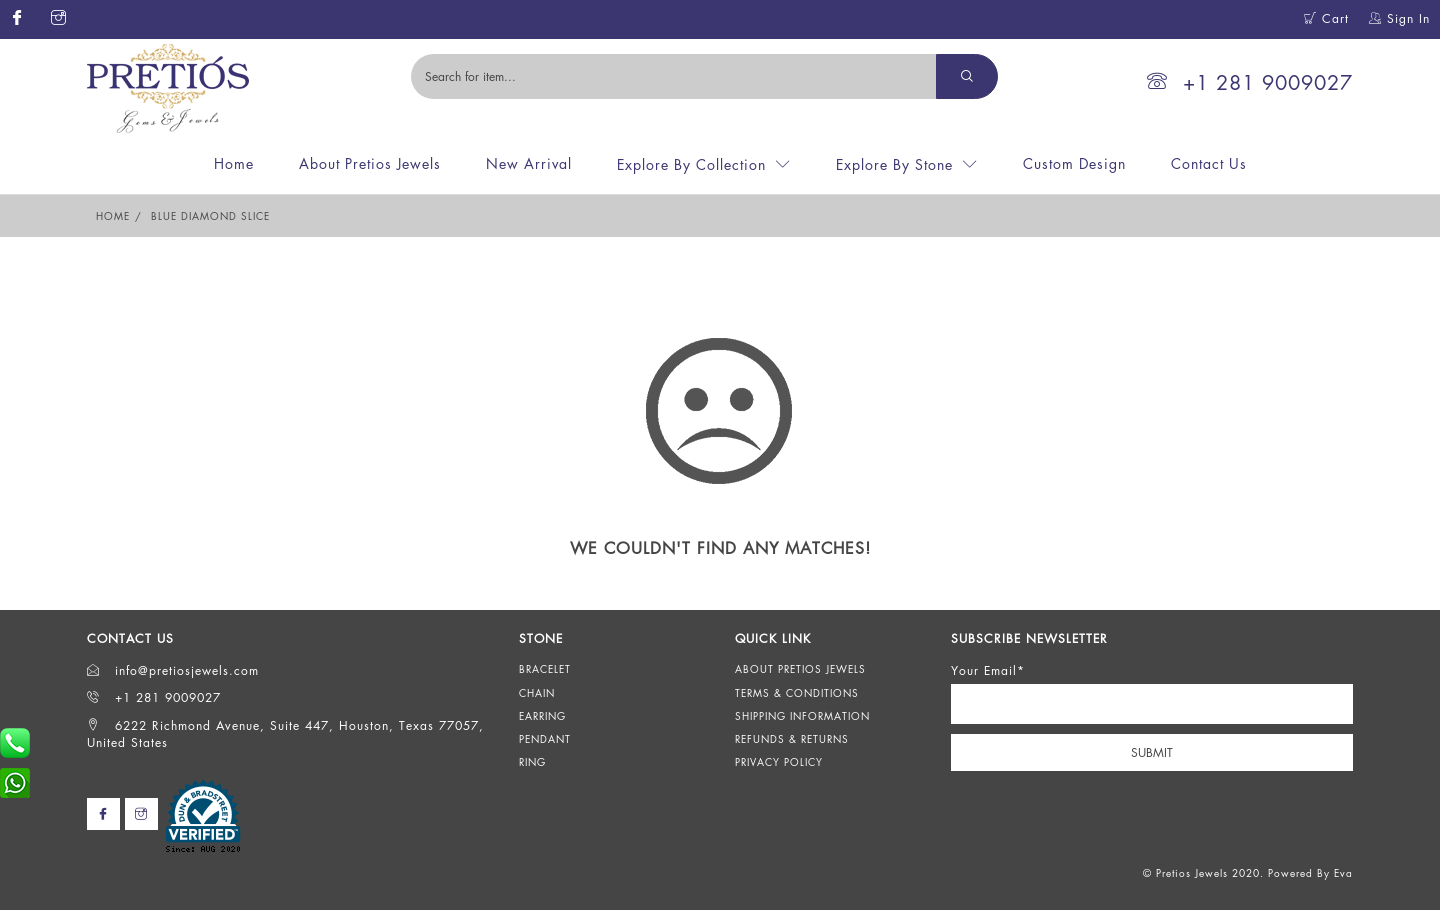  I want to click on Cart, so click(1326, 18).